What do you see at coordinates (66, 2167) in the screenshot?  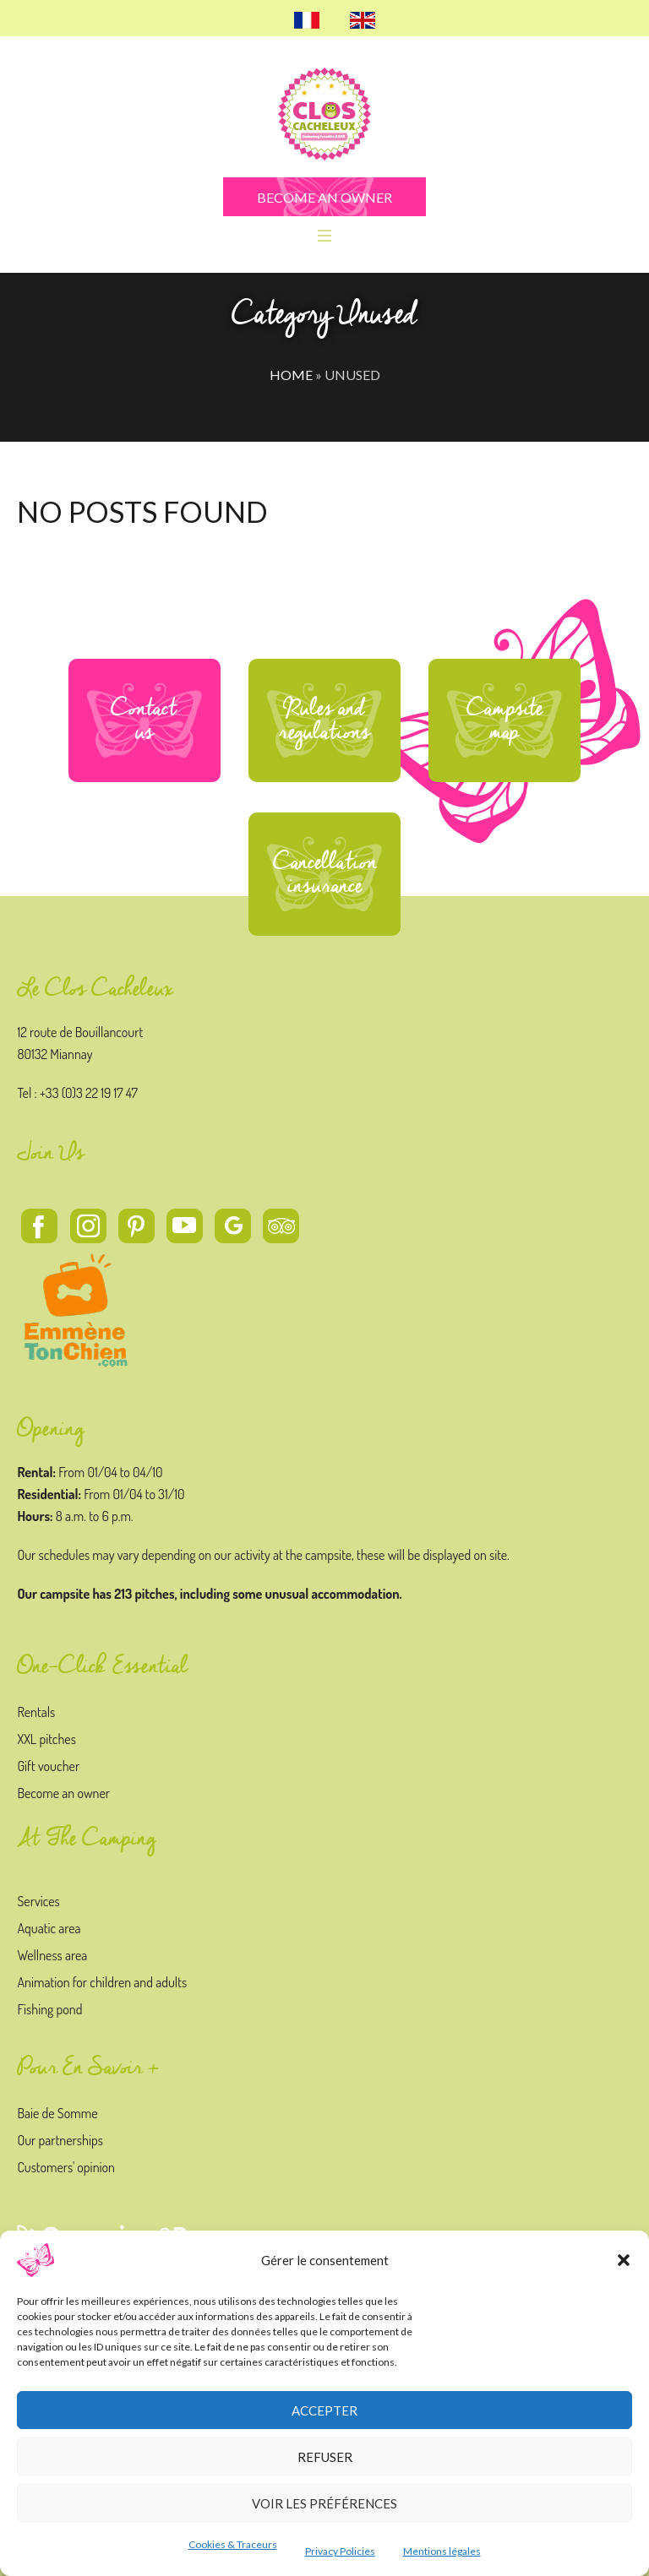 I see `Customers' opinion` at bounding box center [66, 2167].